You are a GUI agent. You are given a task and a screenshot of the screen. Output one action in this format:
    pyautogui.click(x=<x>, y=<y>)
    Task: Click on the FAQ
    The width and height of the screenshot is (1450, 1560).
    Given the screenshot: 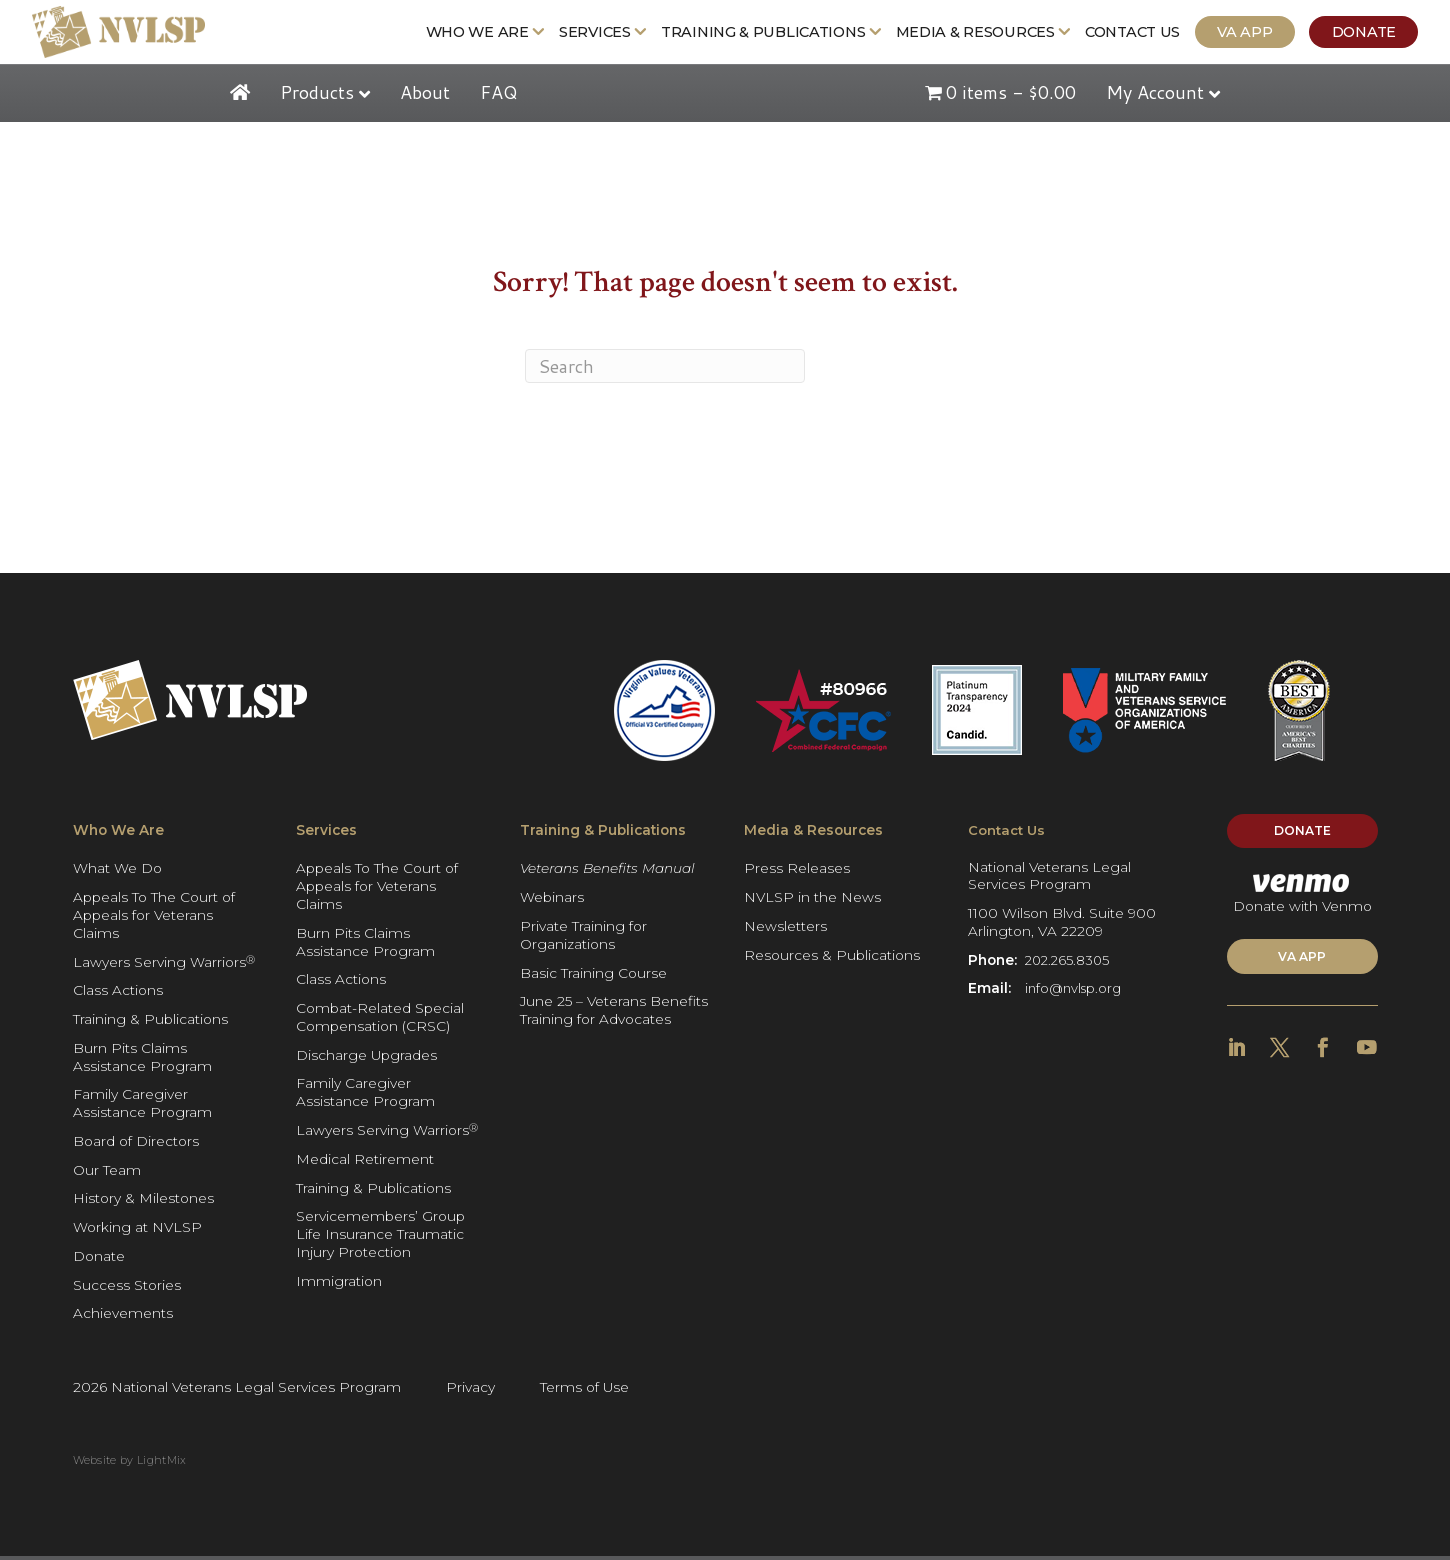 What is the action you would take?
    pyautogui.click(x=498, y=96)
    